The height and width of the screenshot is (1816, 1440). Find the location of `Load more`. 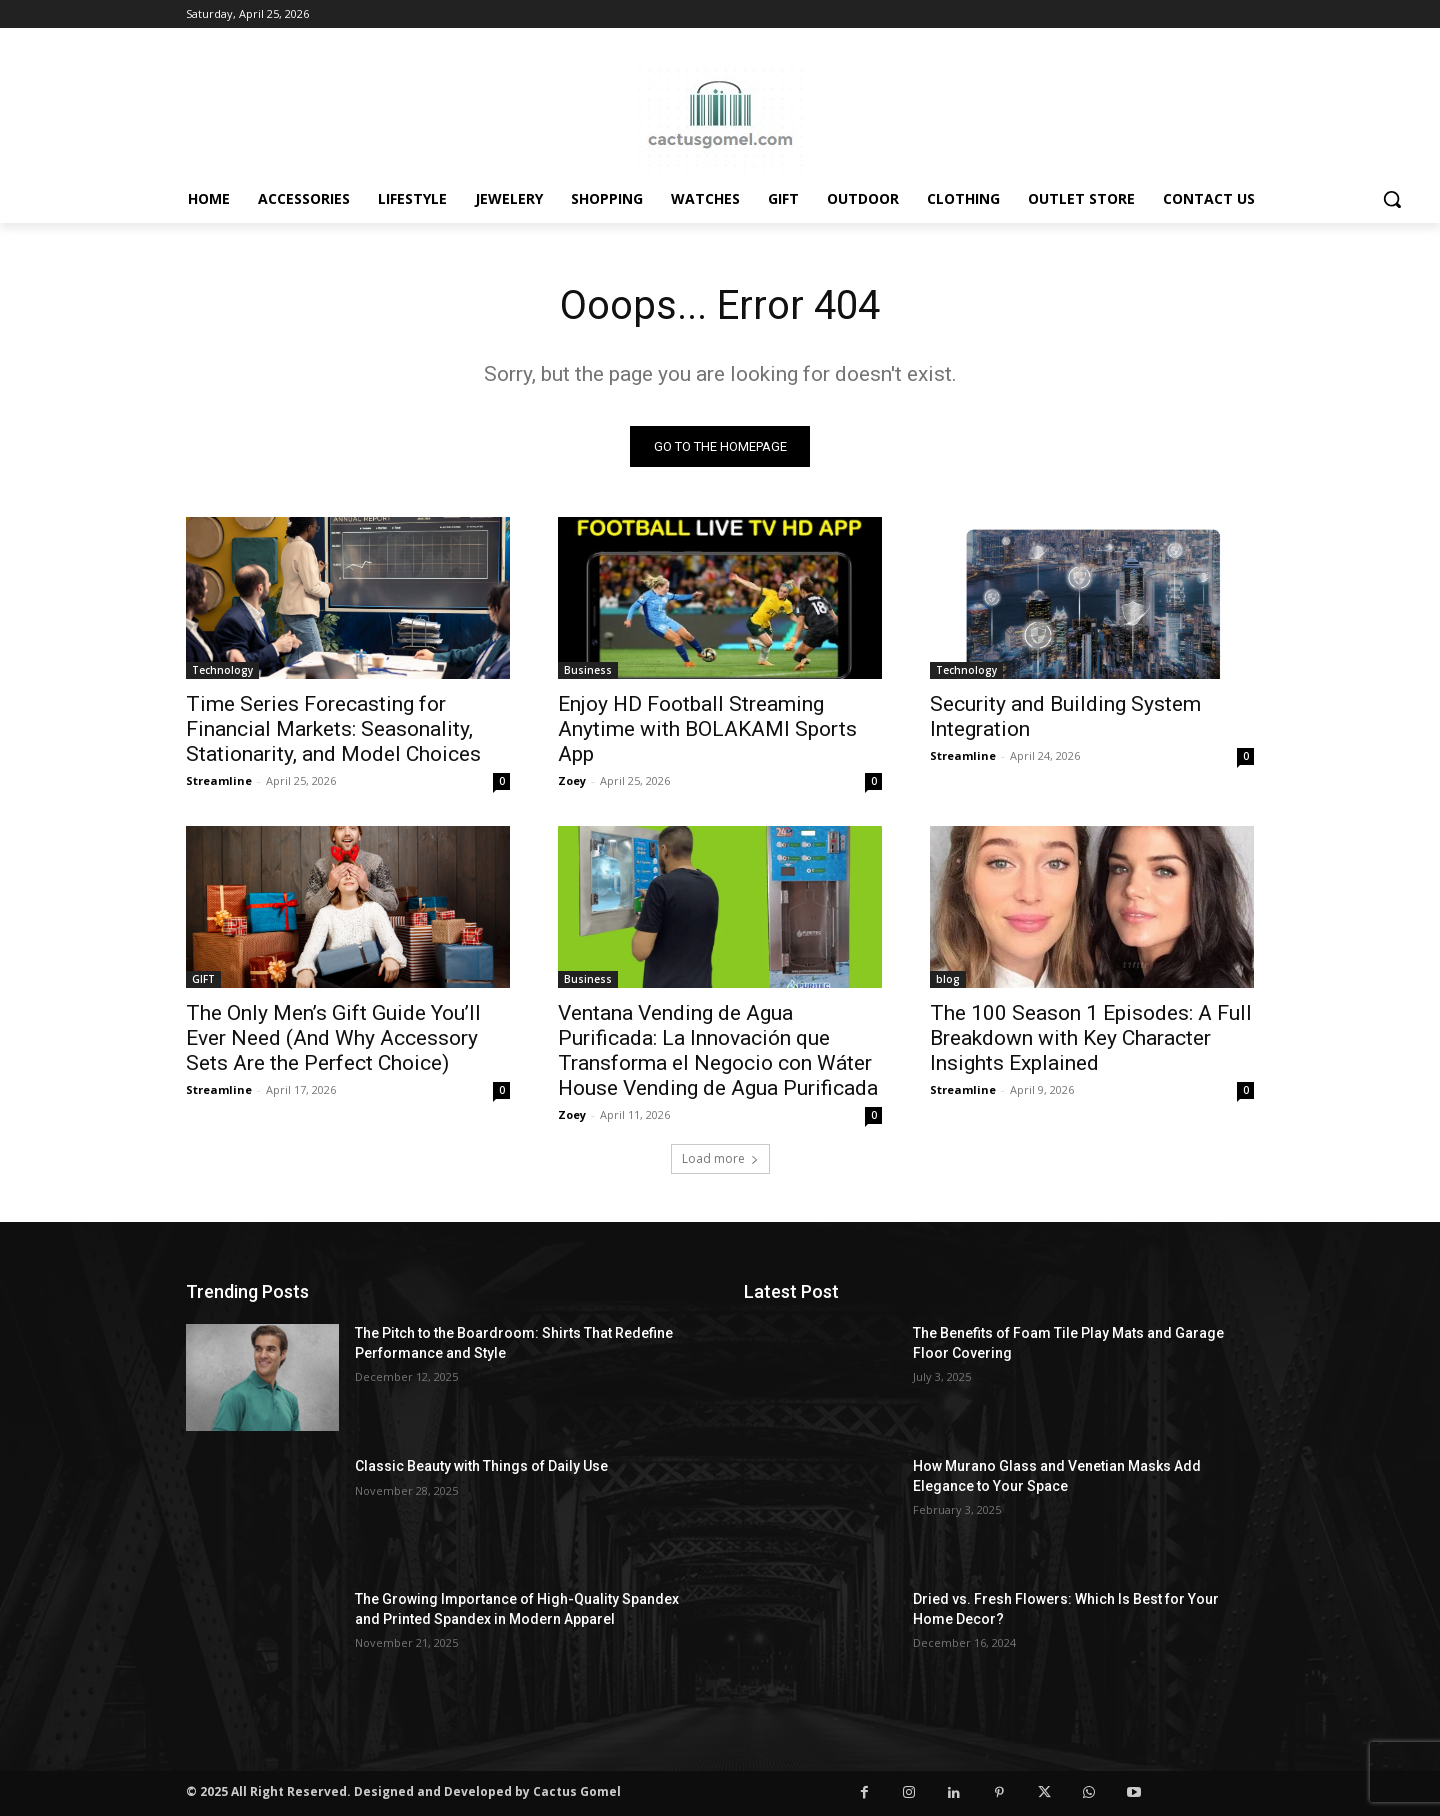

Load more is located at coordinates (720, 1158).